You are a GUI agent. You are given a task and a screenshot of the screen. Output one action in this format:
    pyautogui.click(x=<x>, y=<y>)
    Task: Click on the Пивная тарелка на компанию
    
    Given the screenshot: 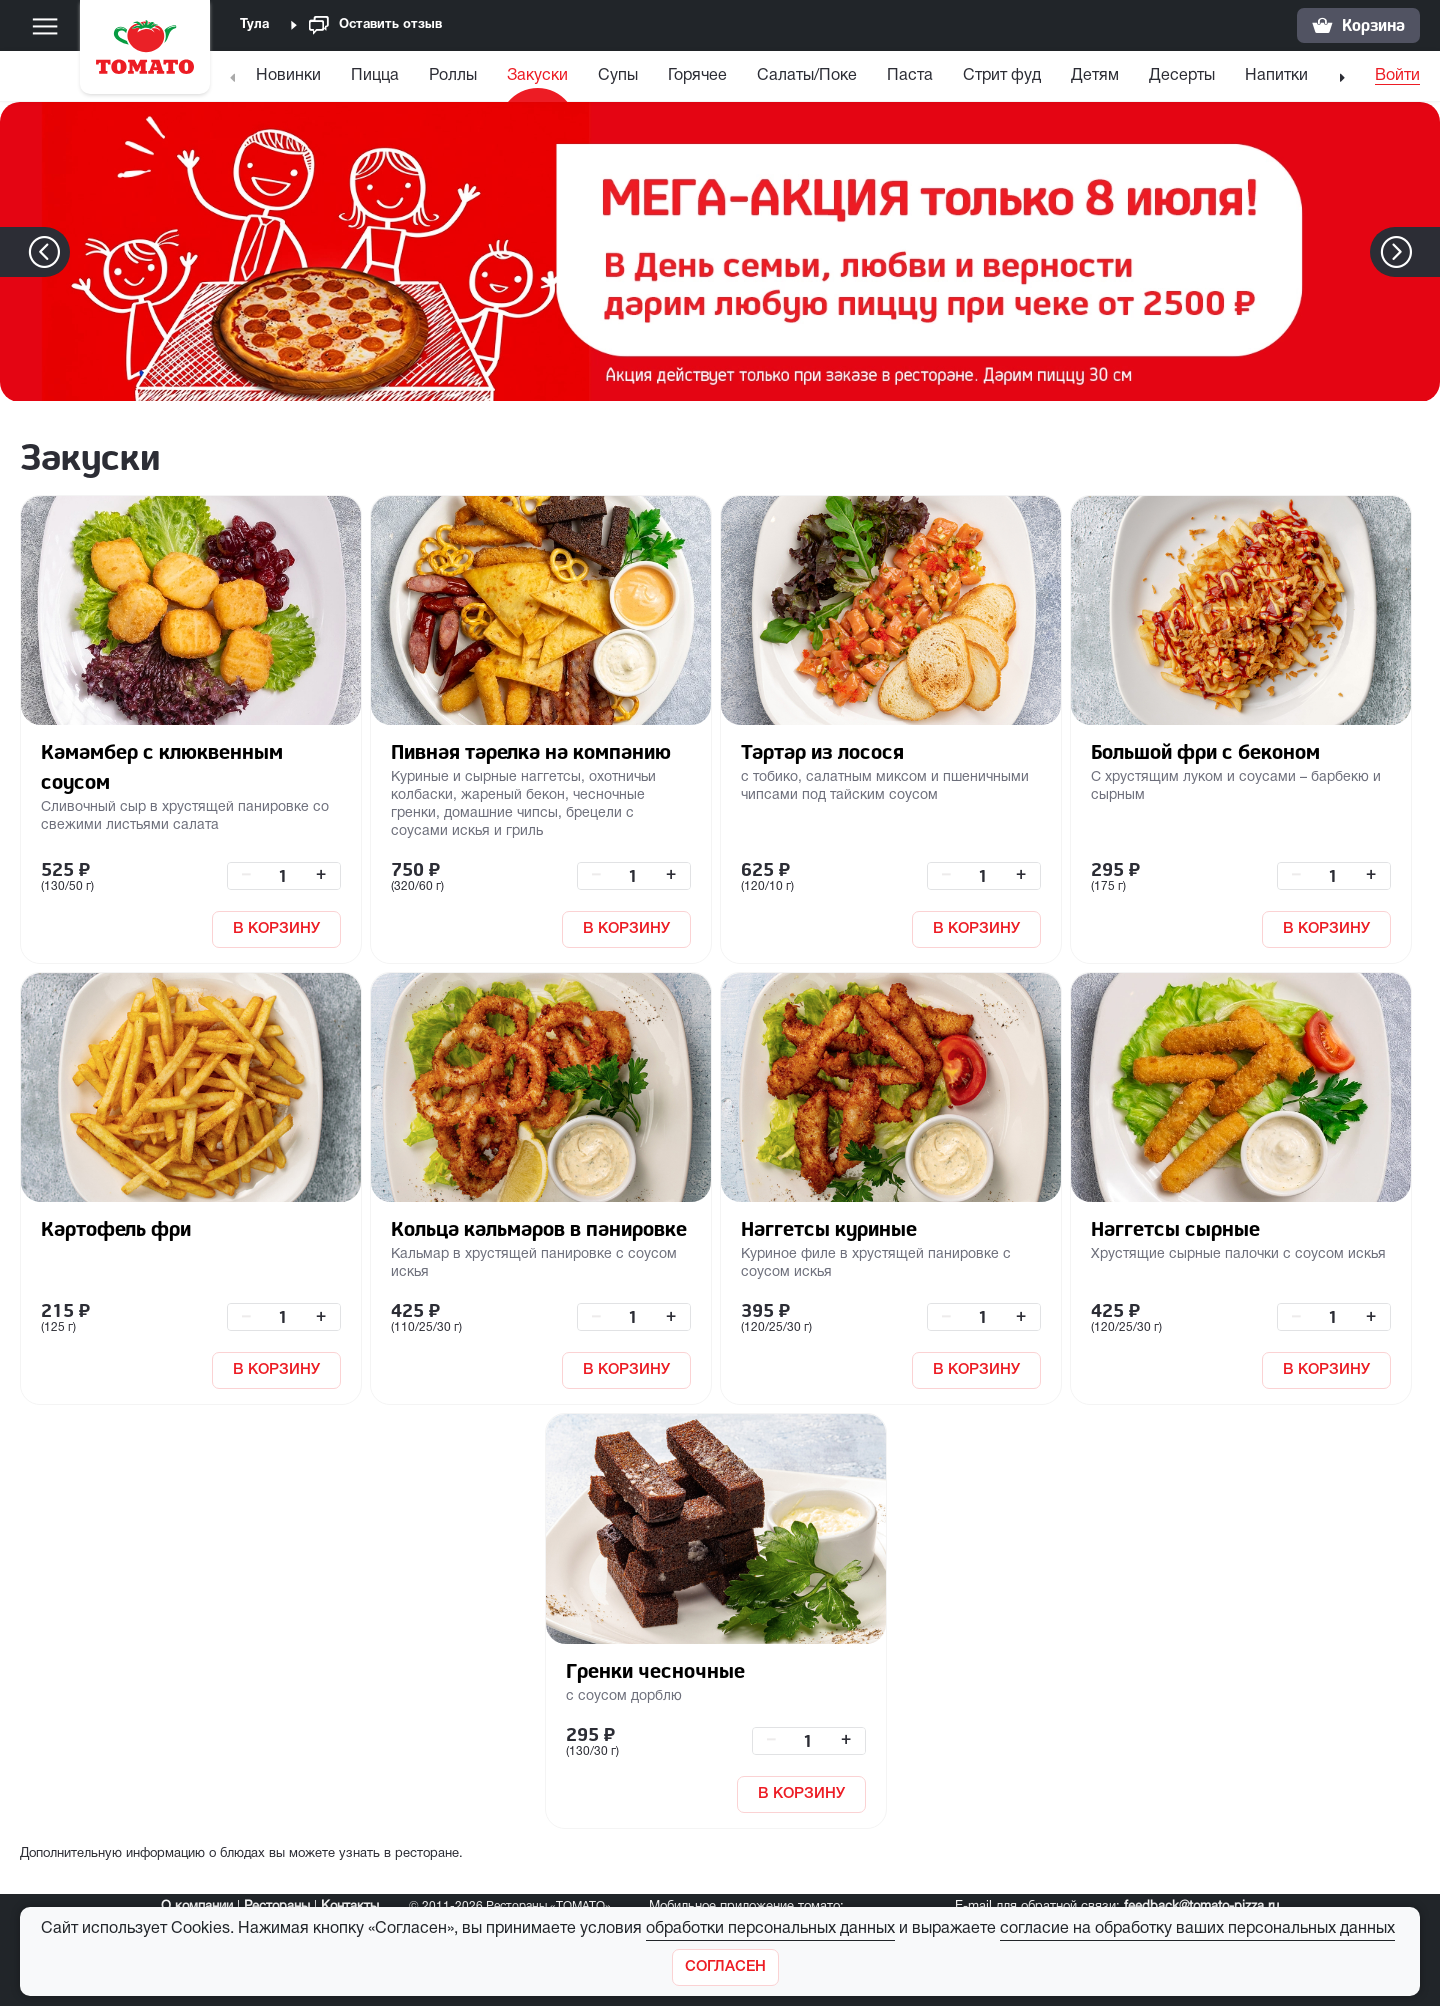 What is the action you would take?
    pyautogui.click(x=531, y=751)
    